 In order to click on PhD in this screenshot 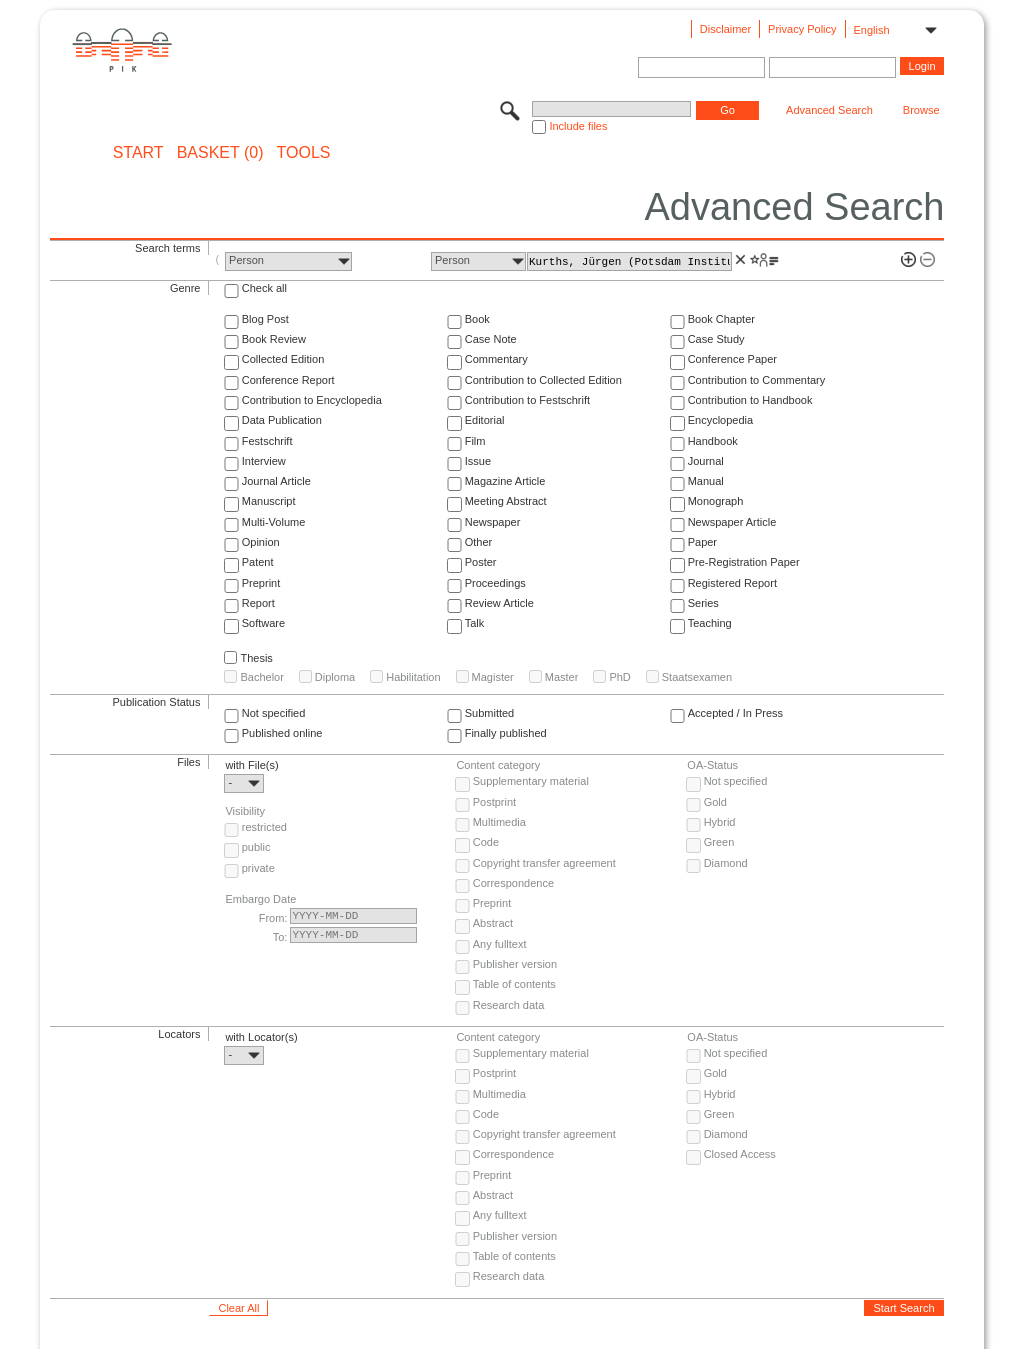, I will do `click(619, 677)`.